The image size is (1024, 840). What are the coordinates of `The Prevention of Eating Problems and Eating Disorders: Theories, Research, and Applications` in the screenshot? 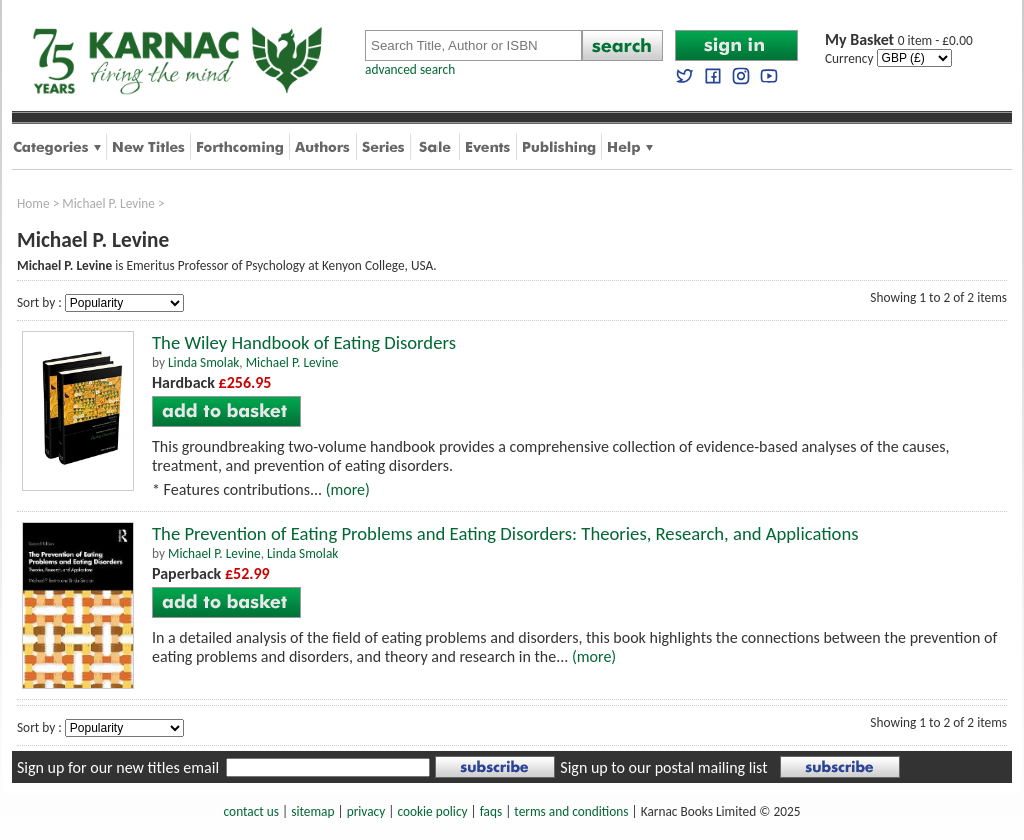 It's located at (505, 533).